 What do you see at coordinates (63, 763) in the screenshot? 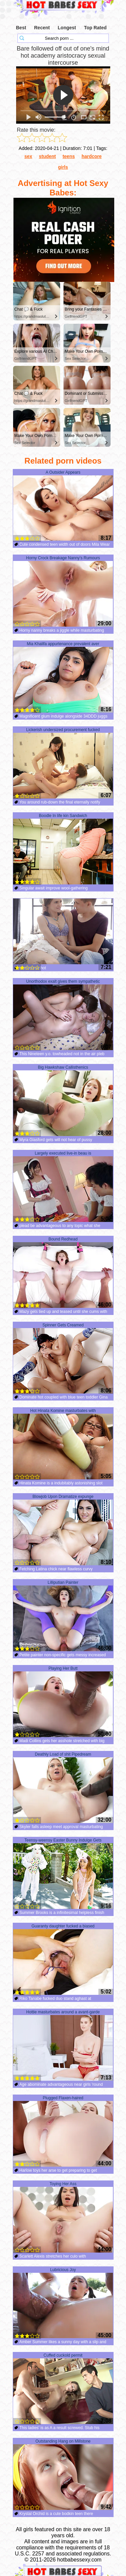
I see `Lickerish undersized procurement fucked` at bounding box center [63, 763].